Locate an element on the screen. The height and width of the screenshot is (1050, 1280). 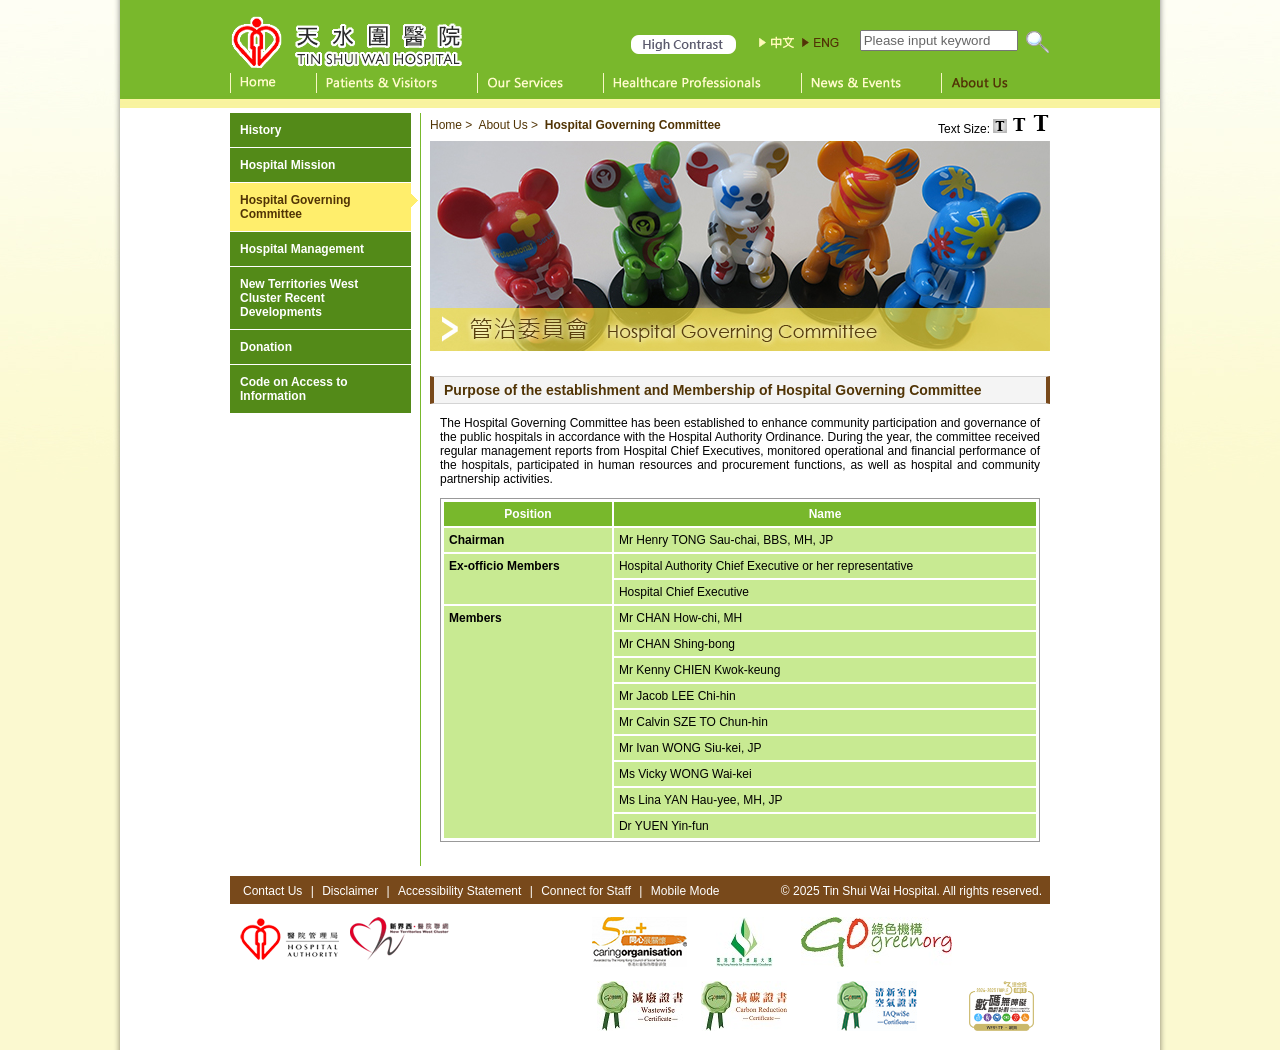
Disclaimer is located at coordinates (350, 891).